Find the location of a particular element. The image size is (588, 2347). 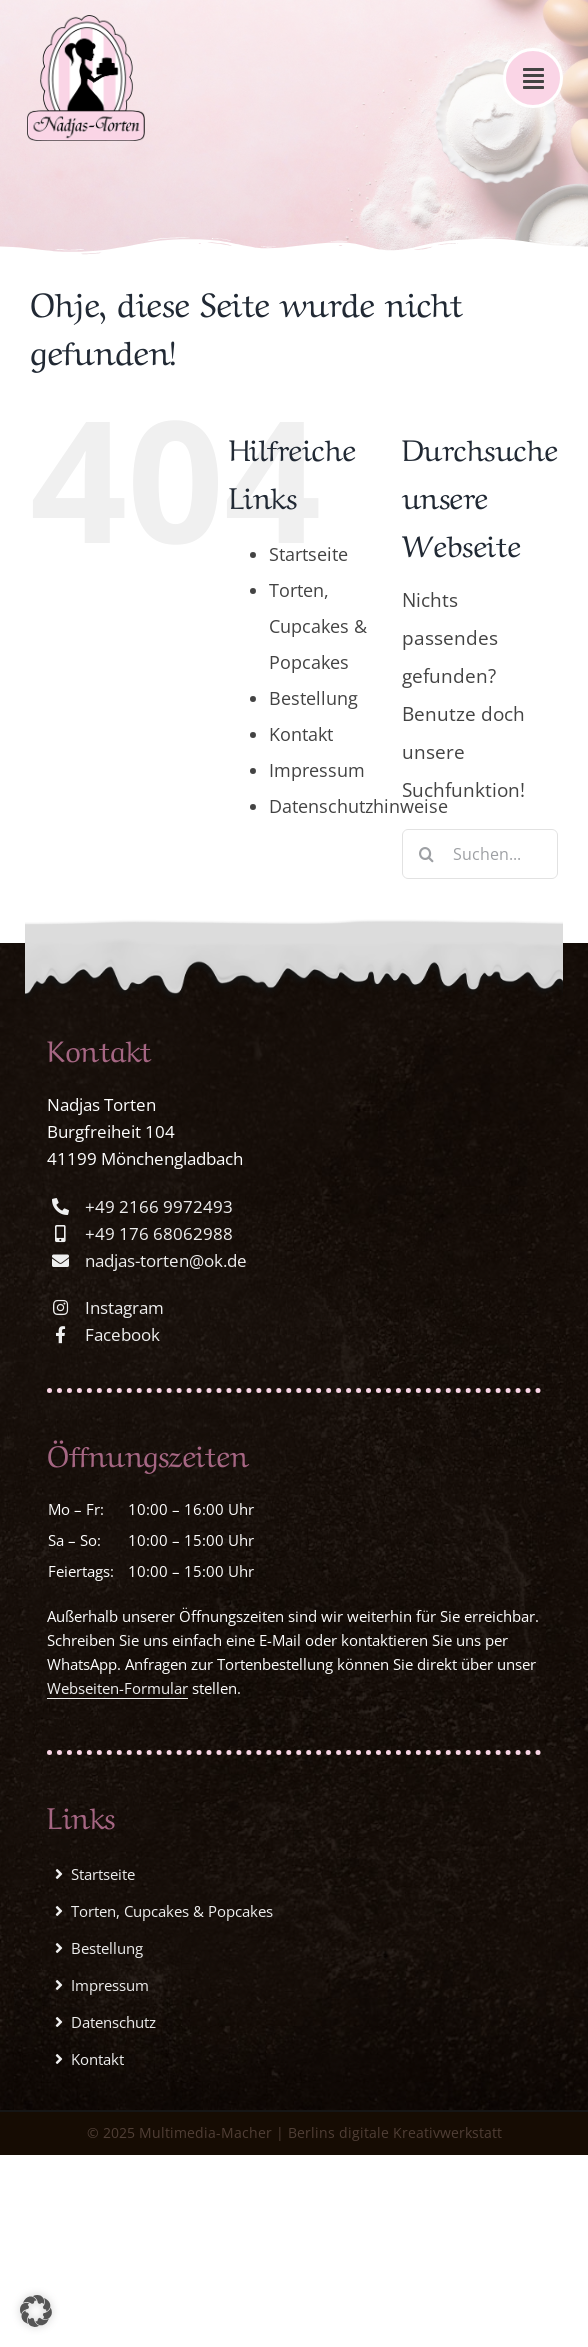

[Link to #awb-open-oc__1578] is located at coordinates (533, 78).